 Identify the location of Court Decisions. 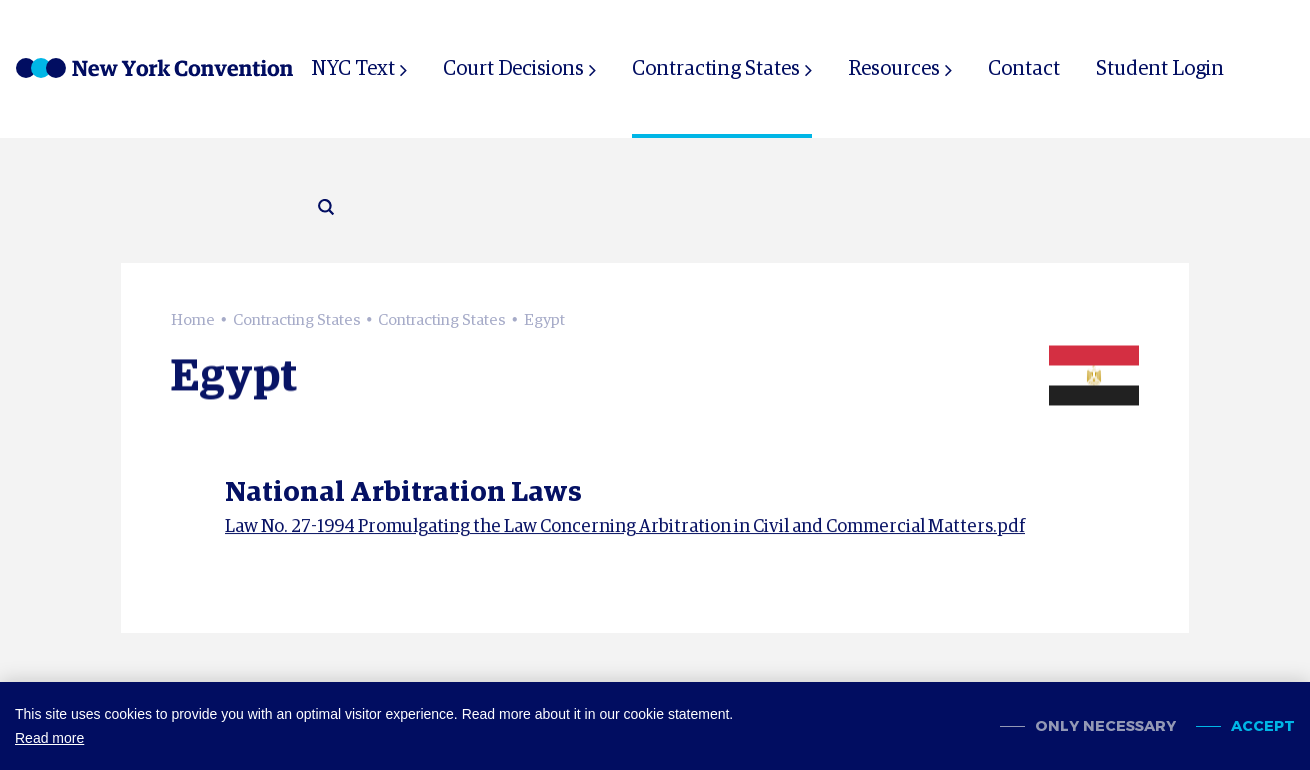
(513, 69).